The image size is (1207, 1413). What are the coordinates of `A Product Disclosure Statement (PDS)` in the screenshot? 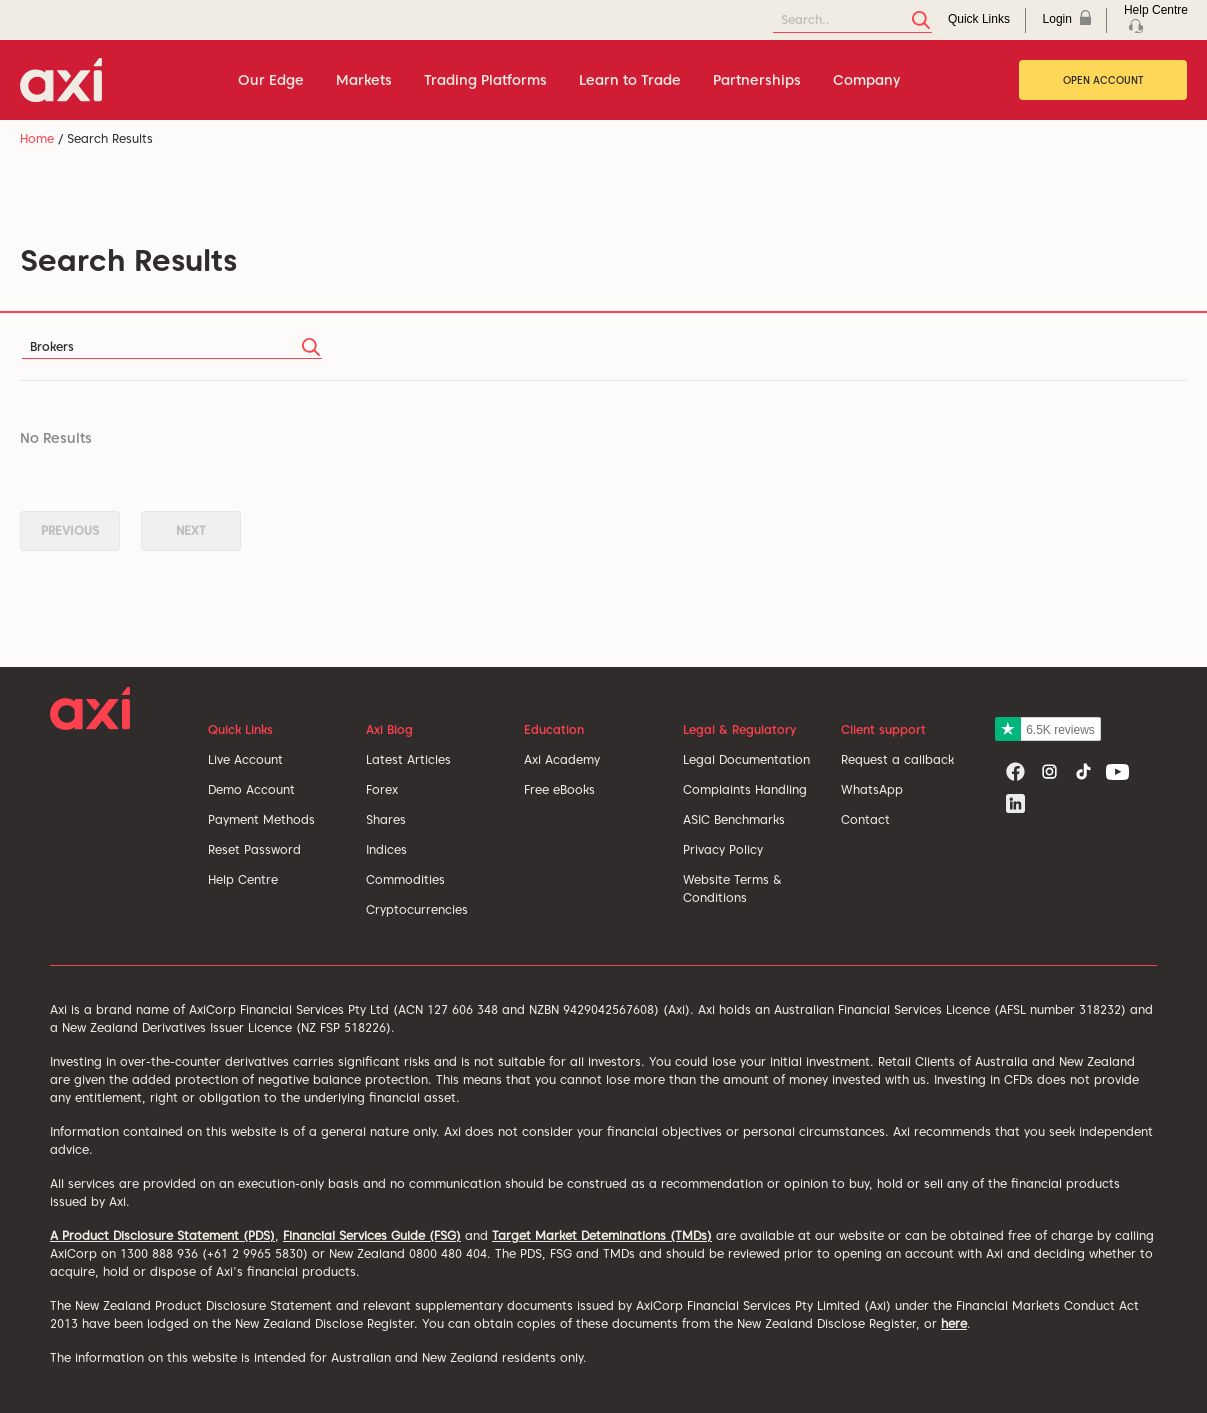 It's located at (162, 1235).